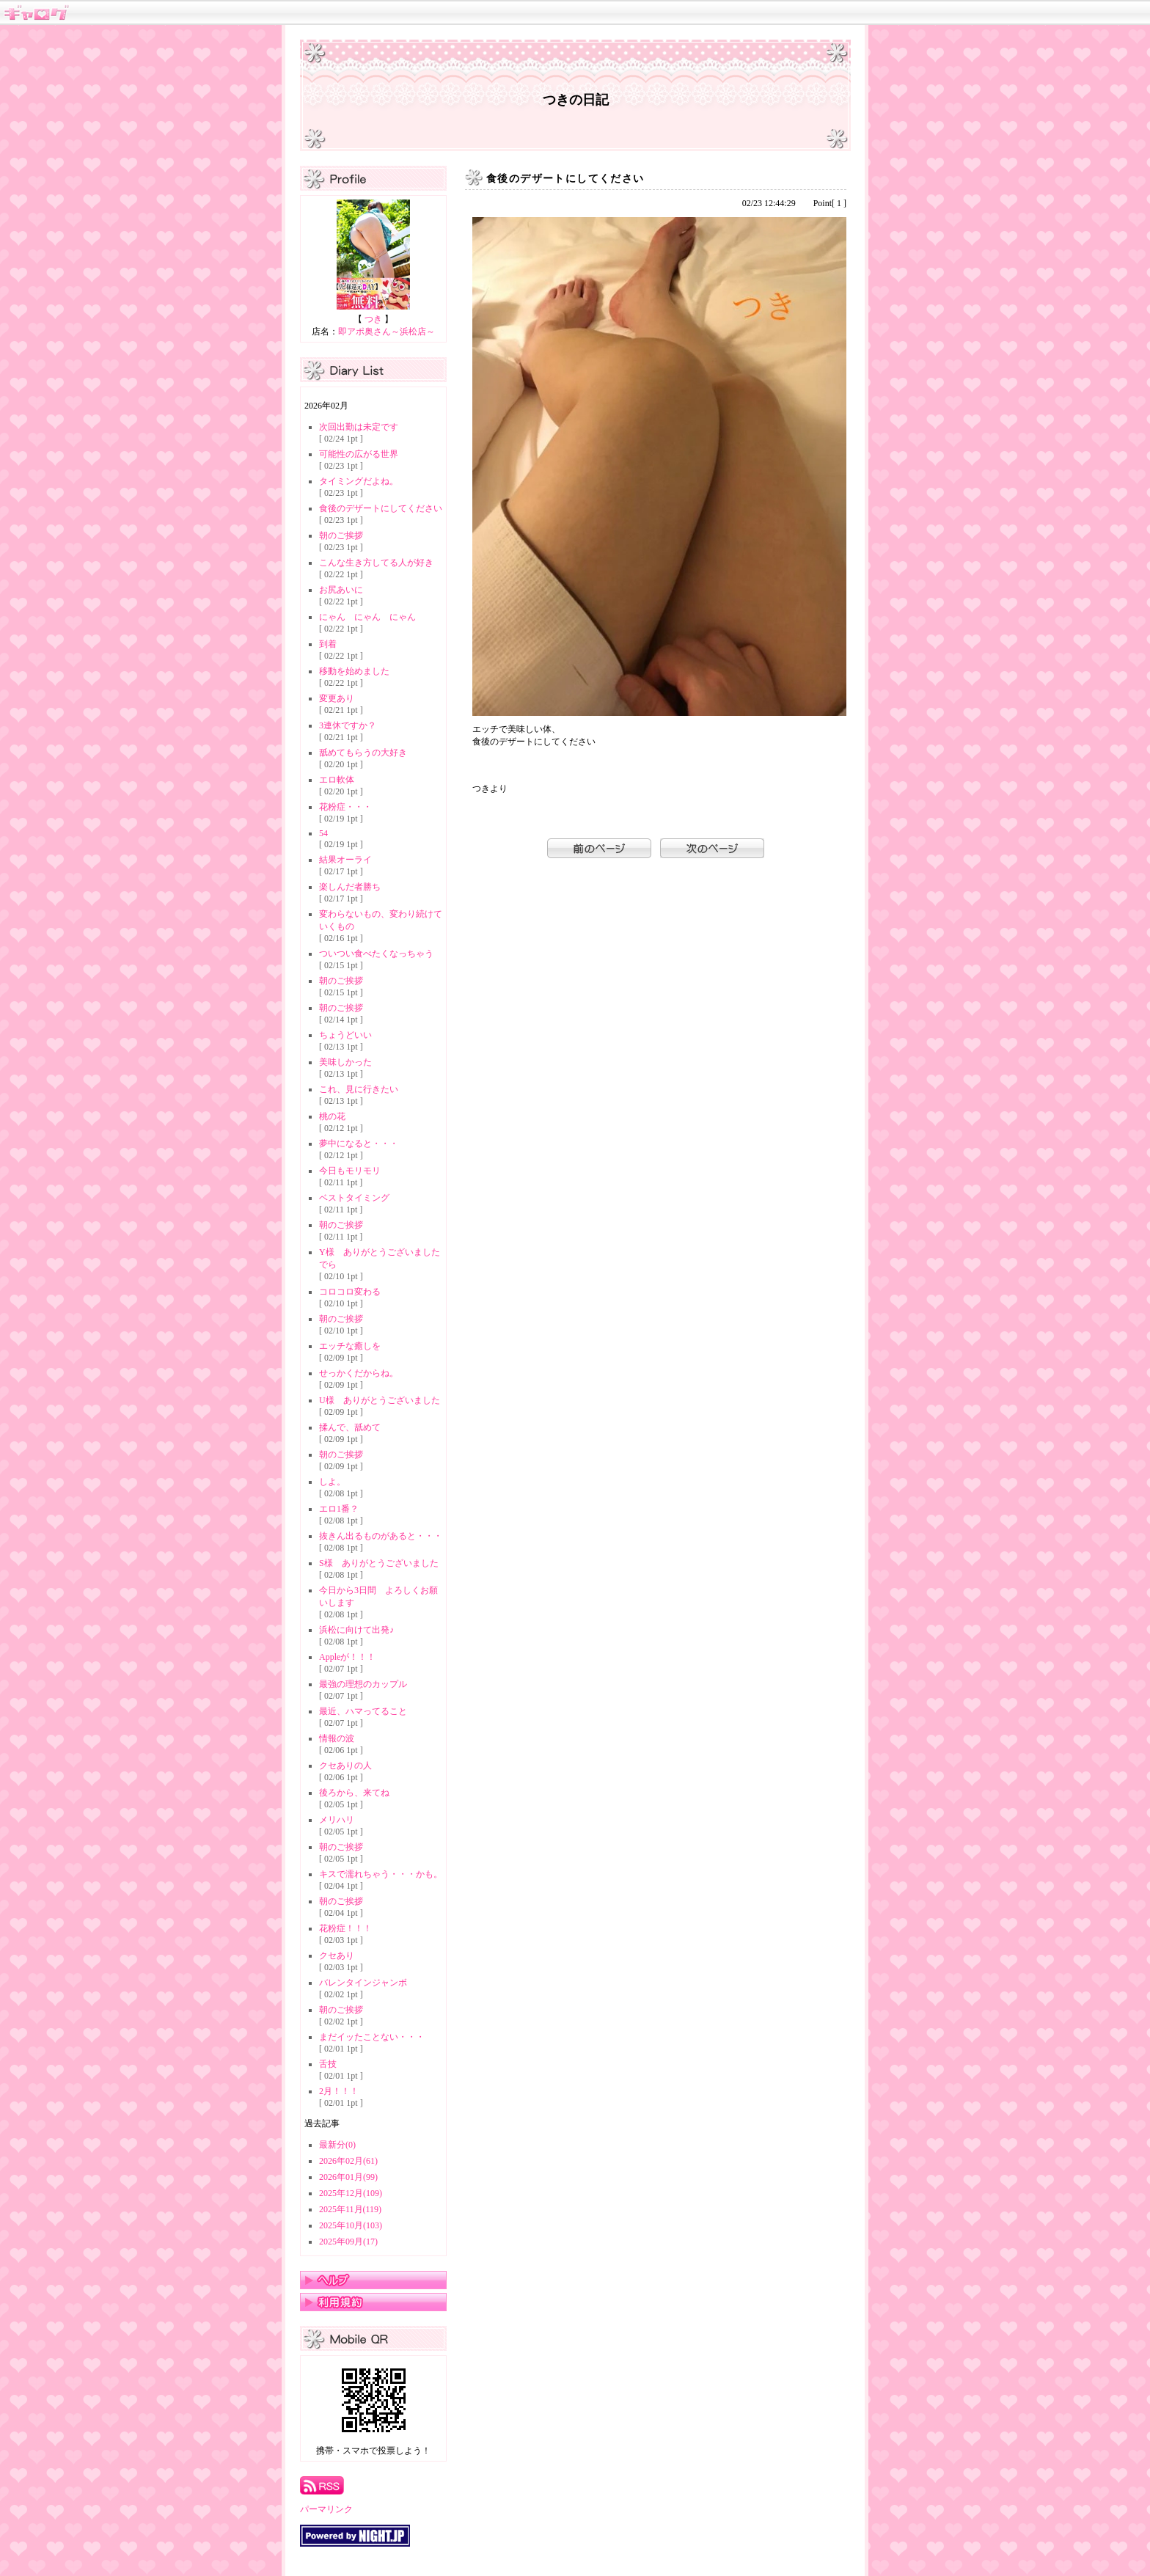  I want to click on まだイッたことない・・・, so click(372, 2037).